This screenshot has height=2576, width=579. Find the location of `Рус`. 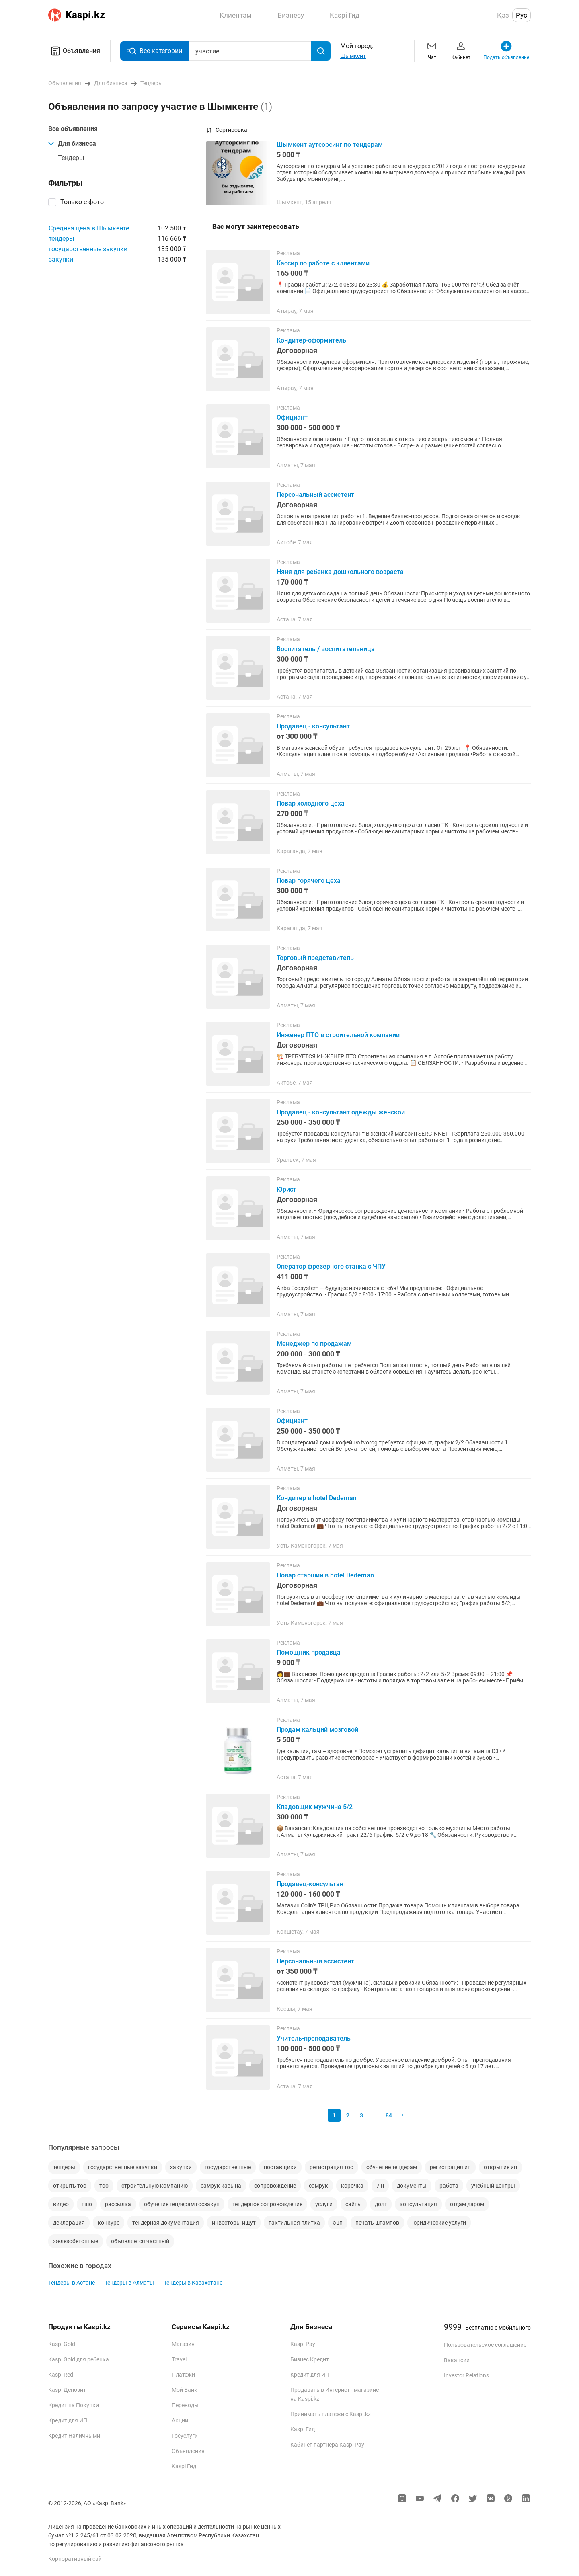

Рус is located at coordinates (521, 15).